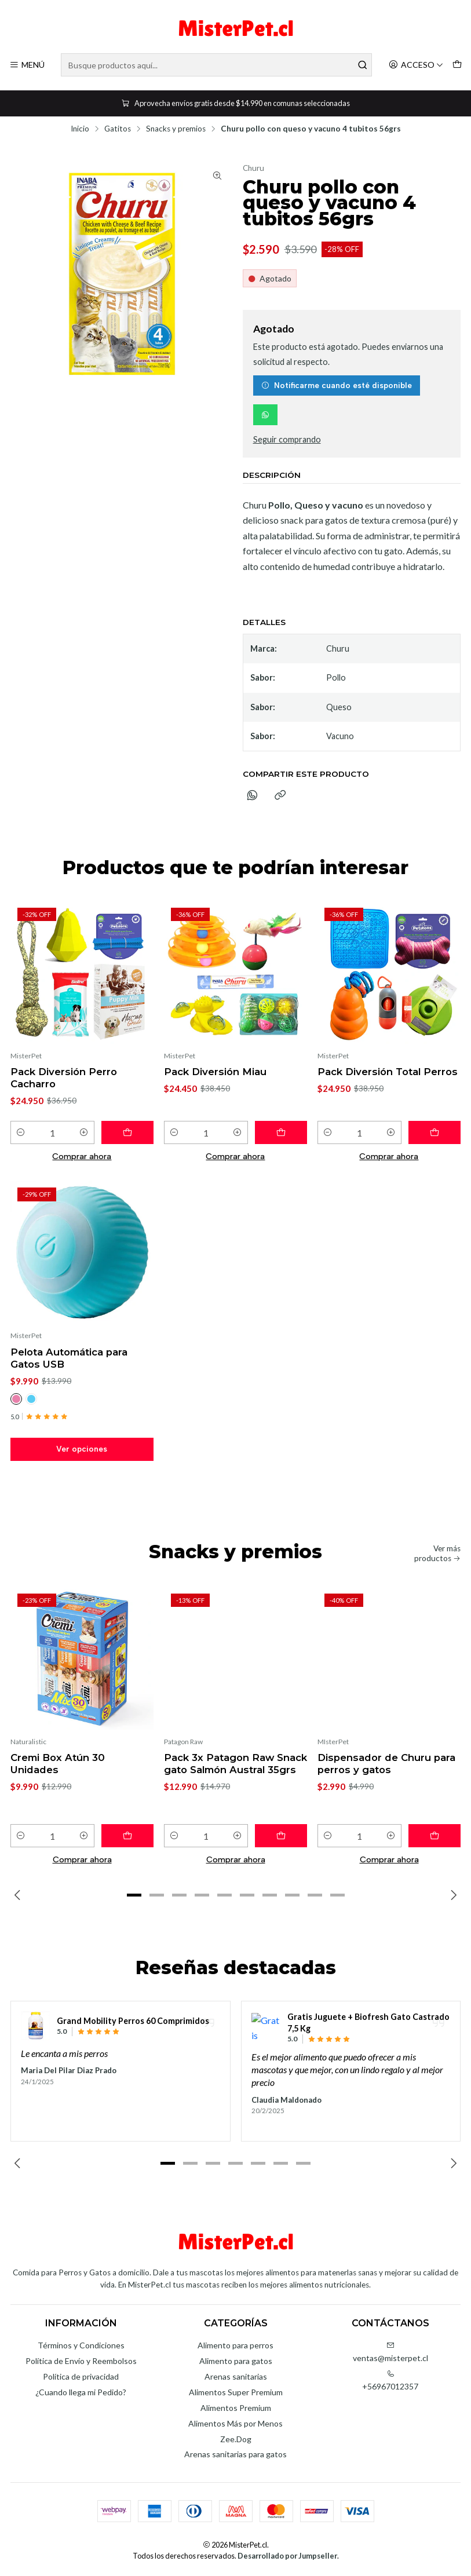 This screenshot has height=2576, width=471. I want to click on Seguir comprando, so click(287, 440).